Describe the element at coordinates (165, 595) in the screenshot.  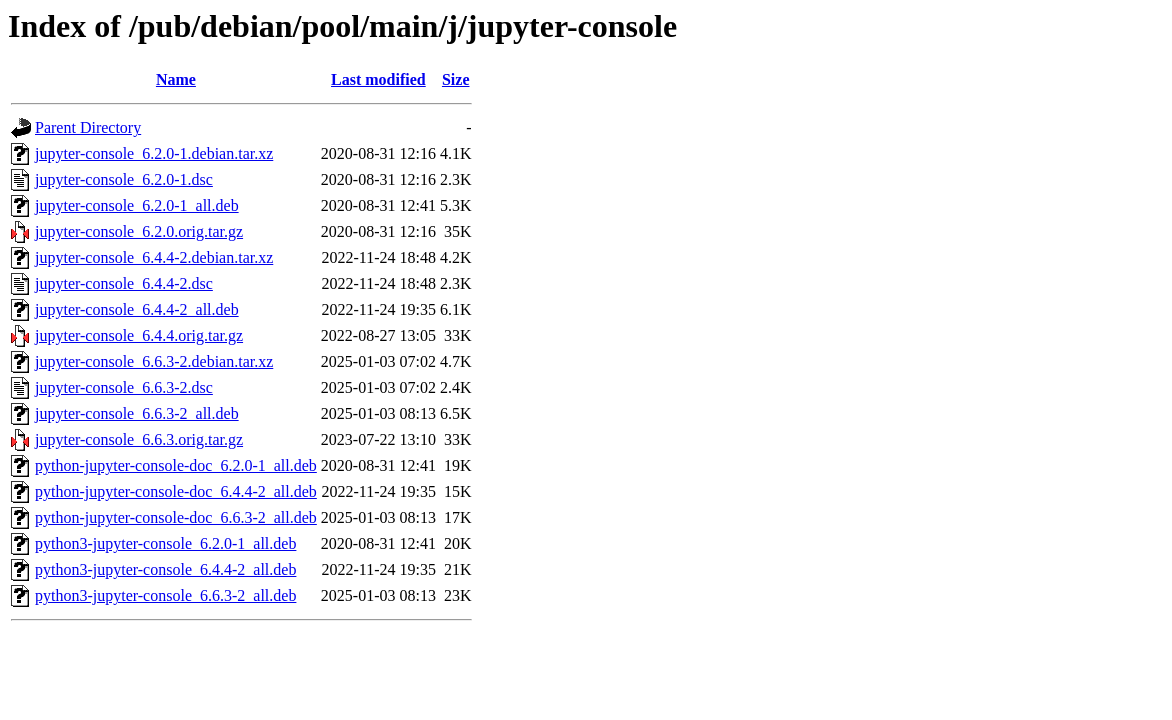
I see `python3-jupyter-console_6.6.3-2_all.deb` at that location.